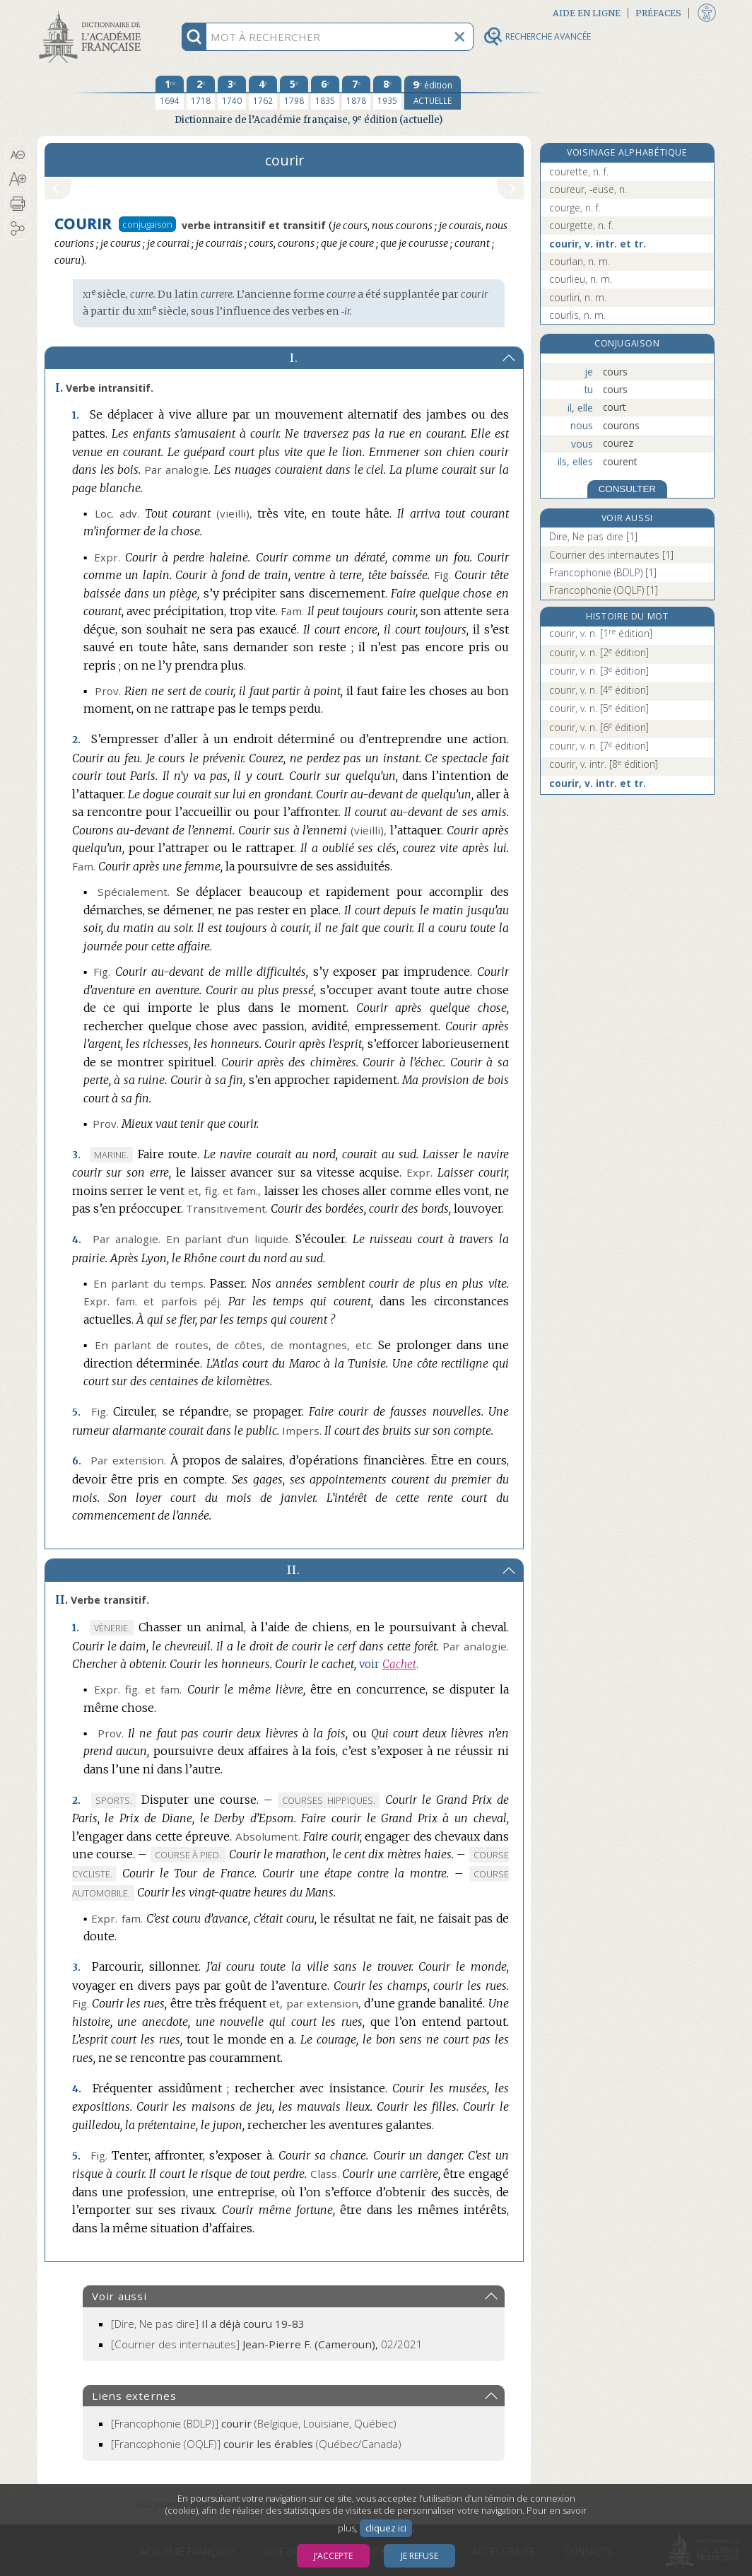  Describe the element at coordinates (432, 93) in the screenshot. I see `[édition actuelle]` at that location.